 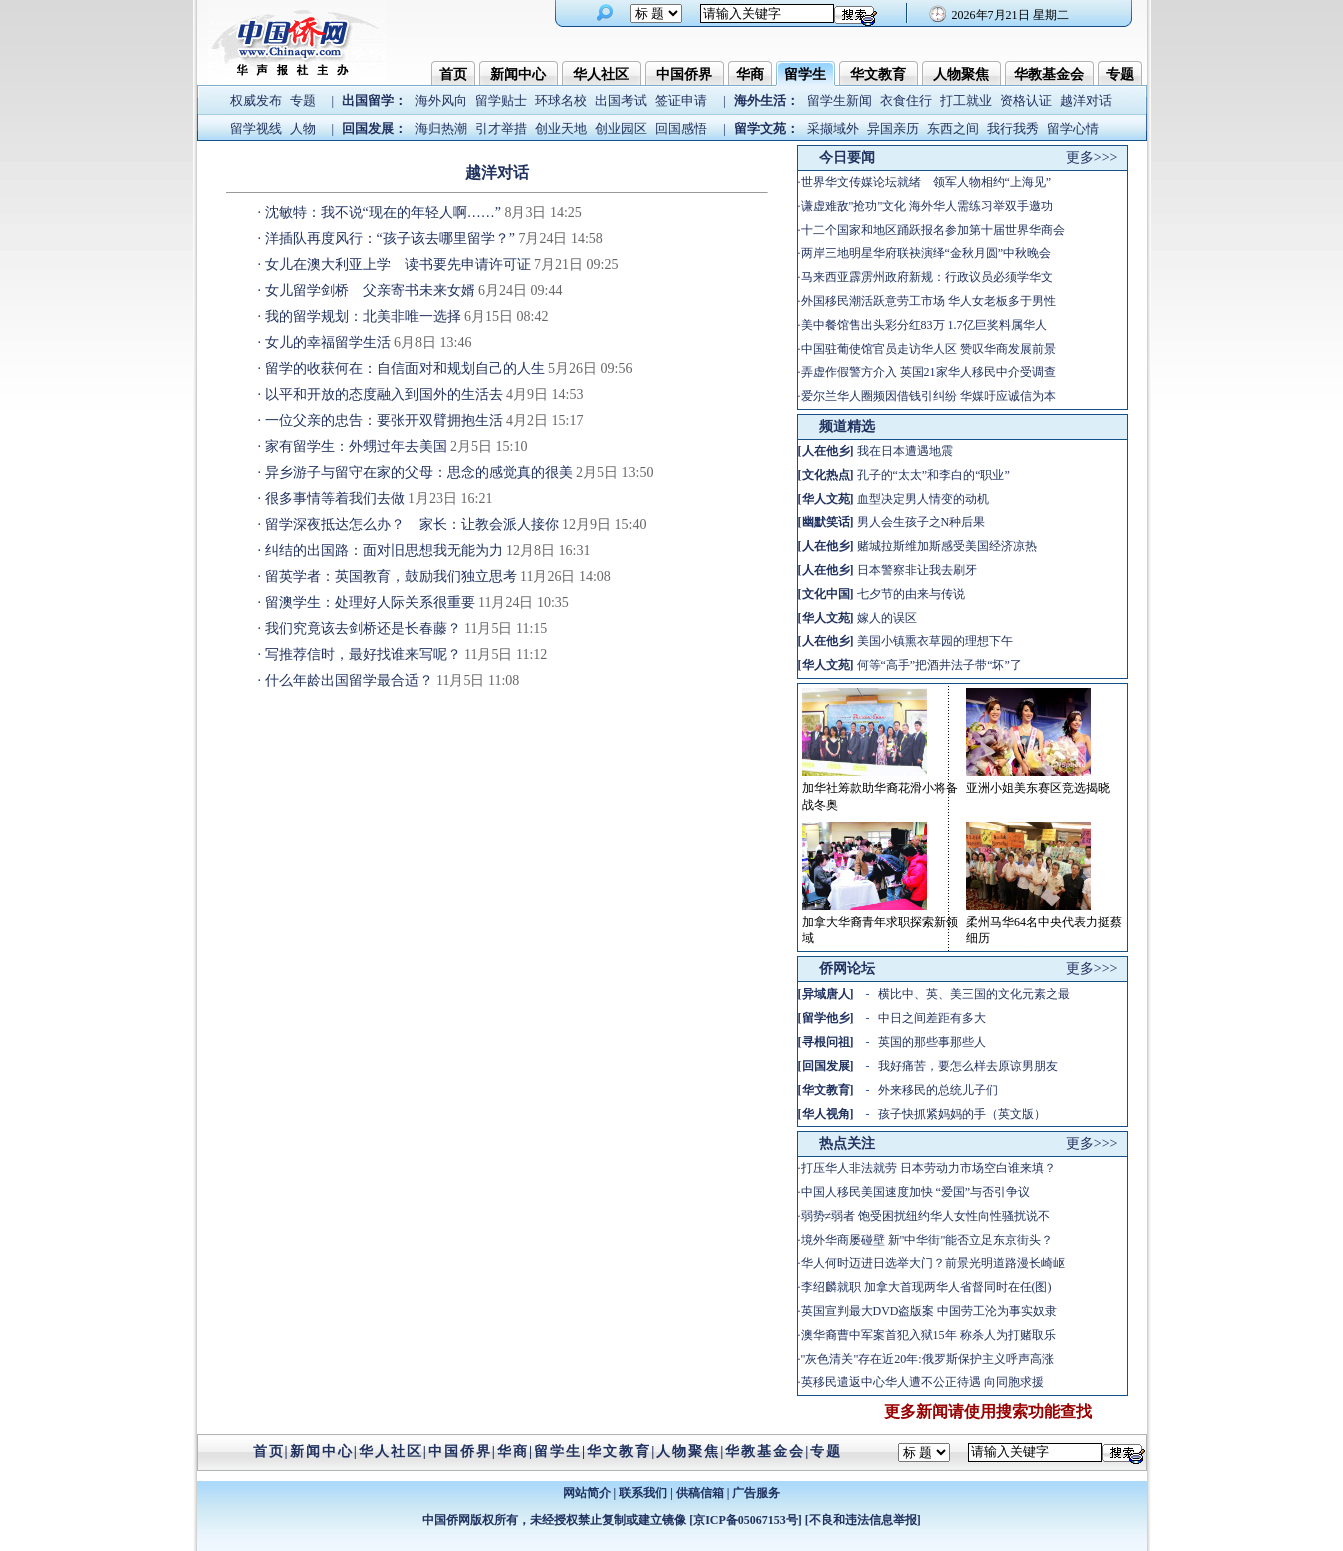 I want to click on 华人何时迈进日选举大门？前景光明道路漫长崎岖, so click(x=933, y=1263).